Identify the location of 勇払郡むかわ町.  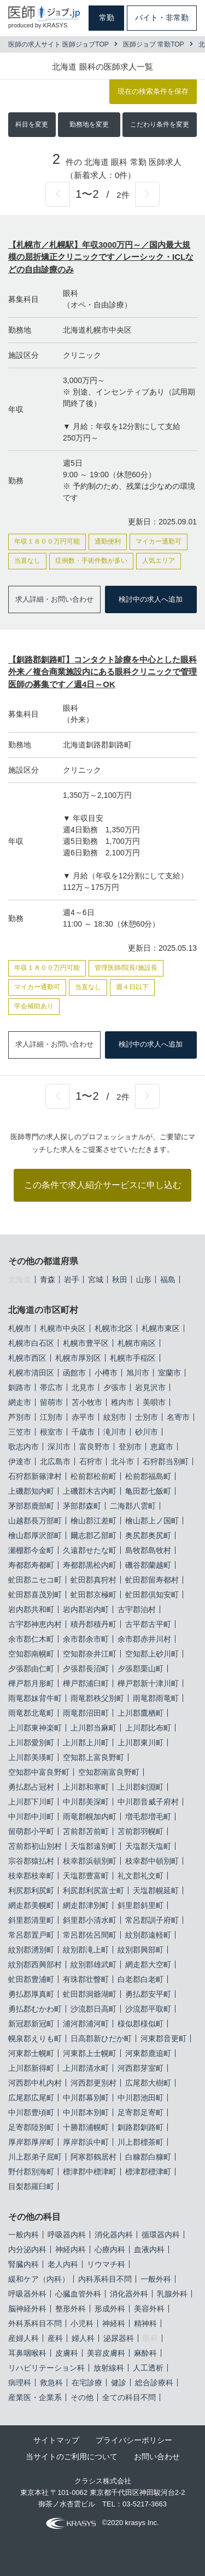
(35, 2008).